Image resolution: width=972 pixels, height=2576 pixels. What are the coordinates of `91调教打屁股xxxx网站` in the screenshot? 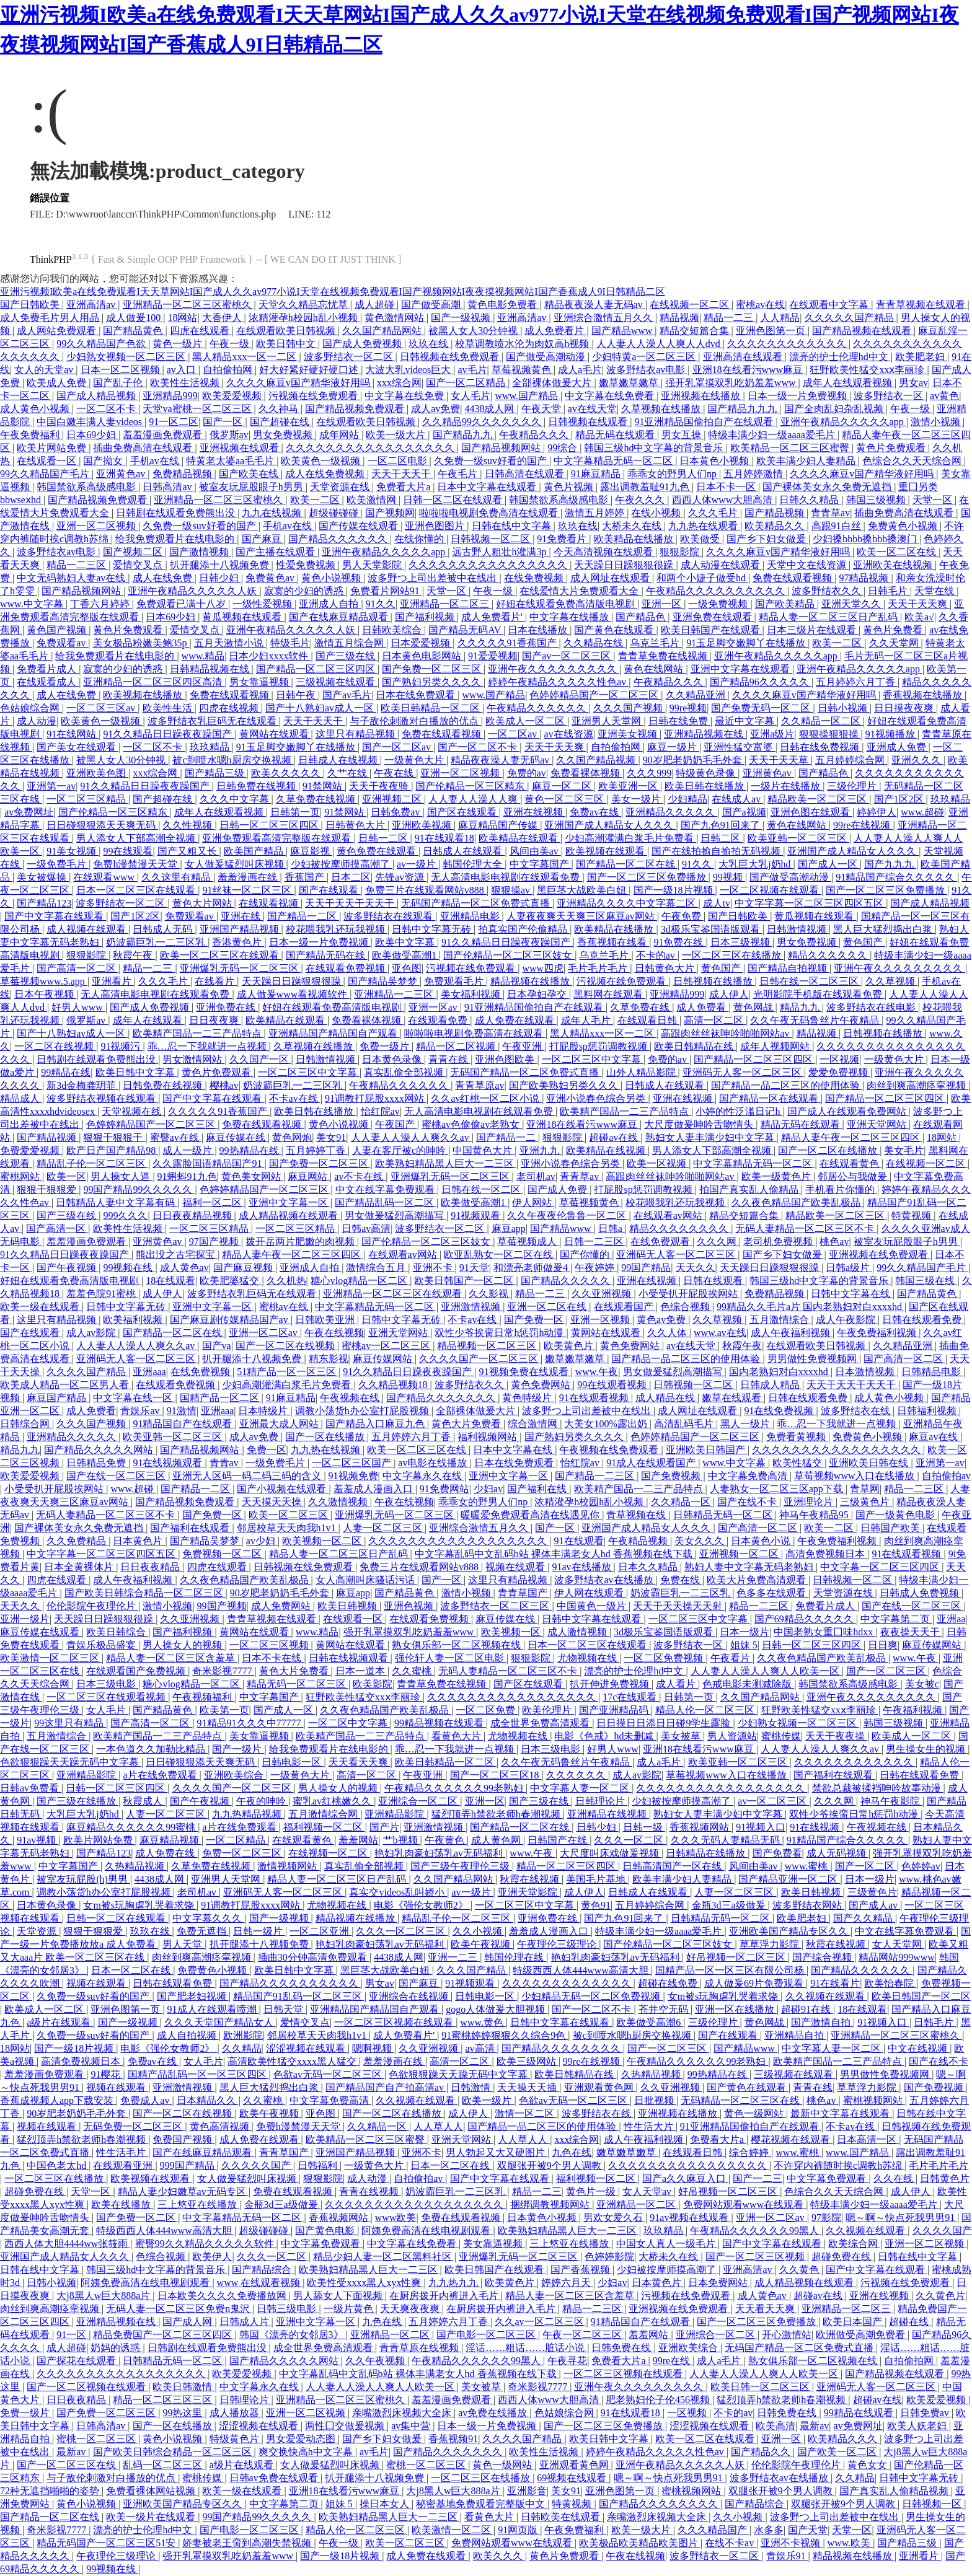 It's located at (375, 1098).